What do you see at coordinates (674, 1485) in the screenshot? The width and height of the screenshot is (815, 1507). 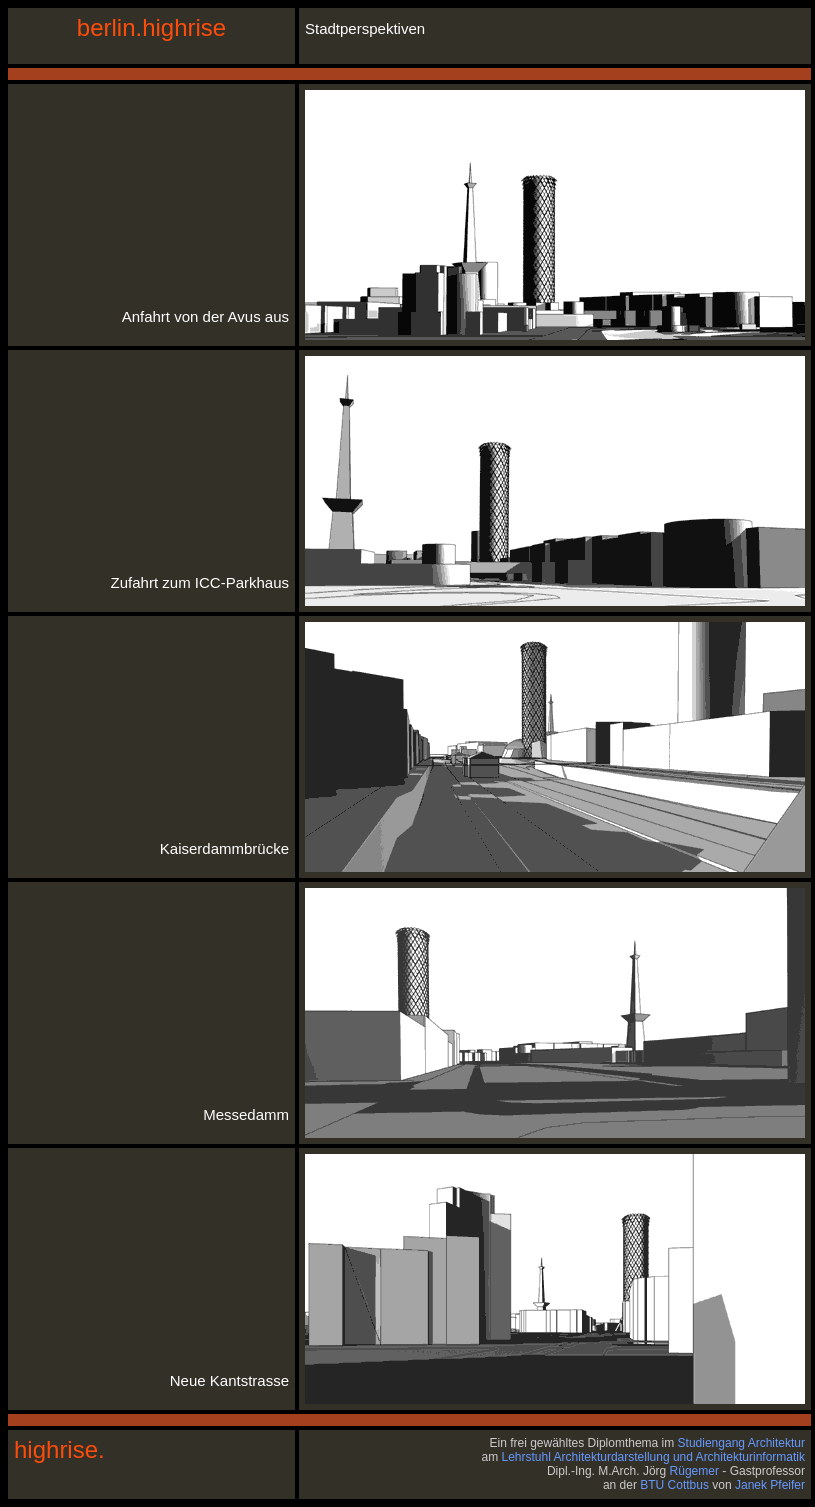 I see `BTU Cottbus` at bounding box center [674, 1485].